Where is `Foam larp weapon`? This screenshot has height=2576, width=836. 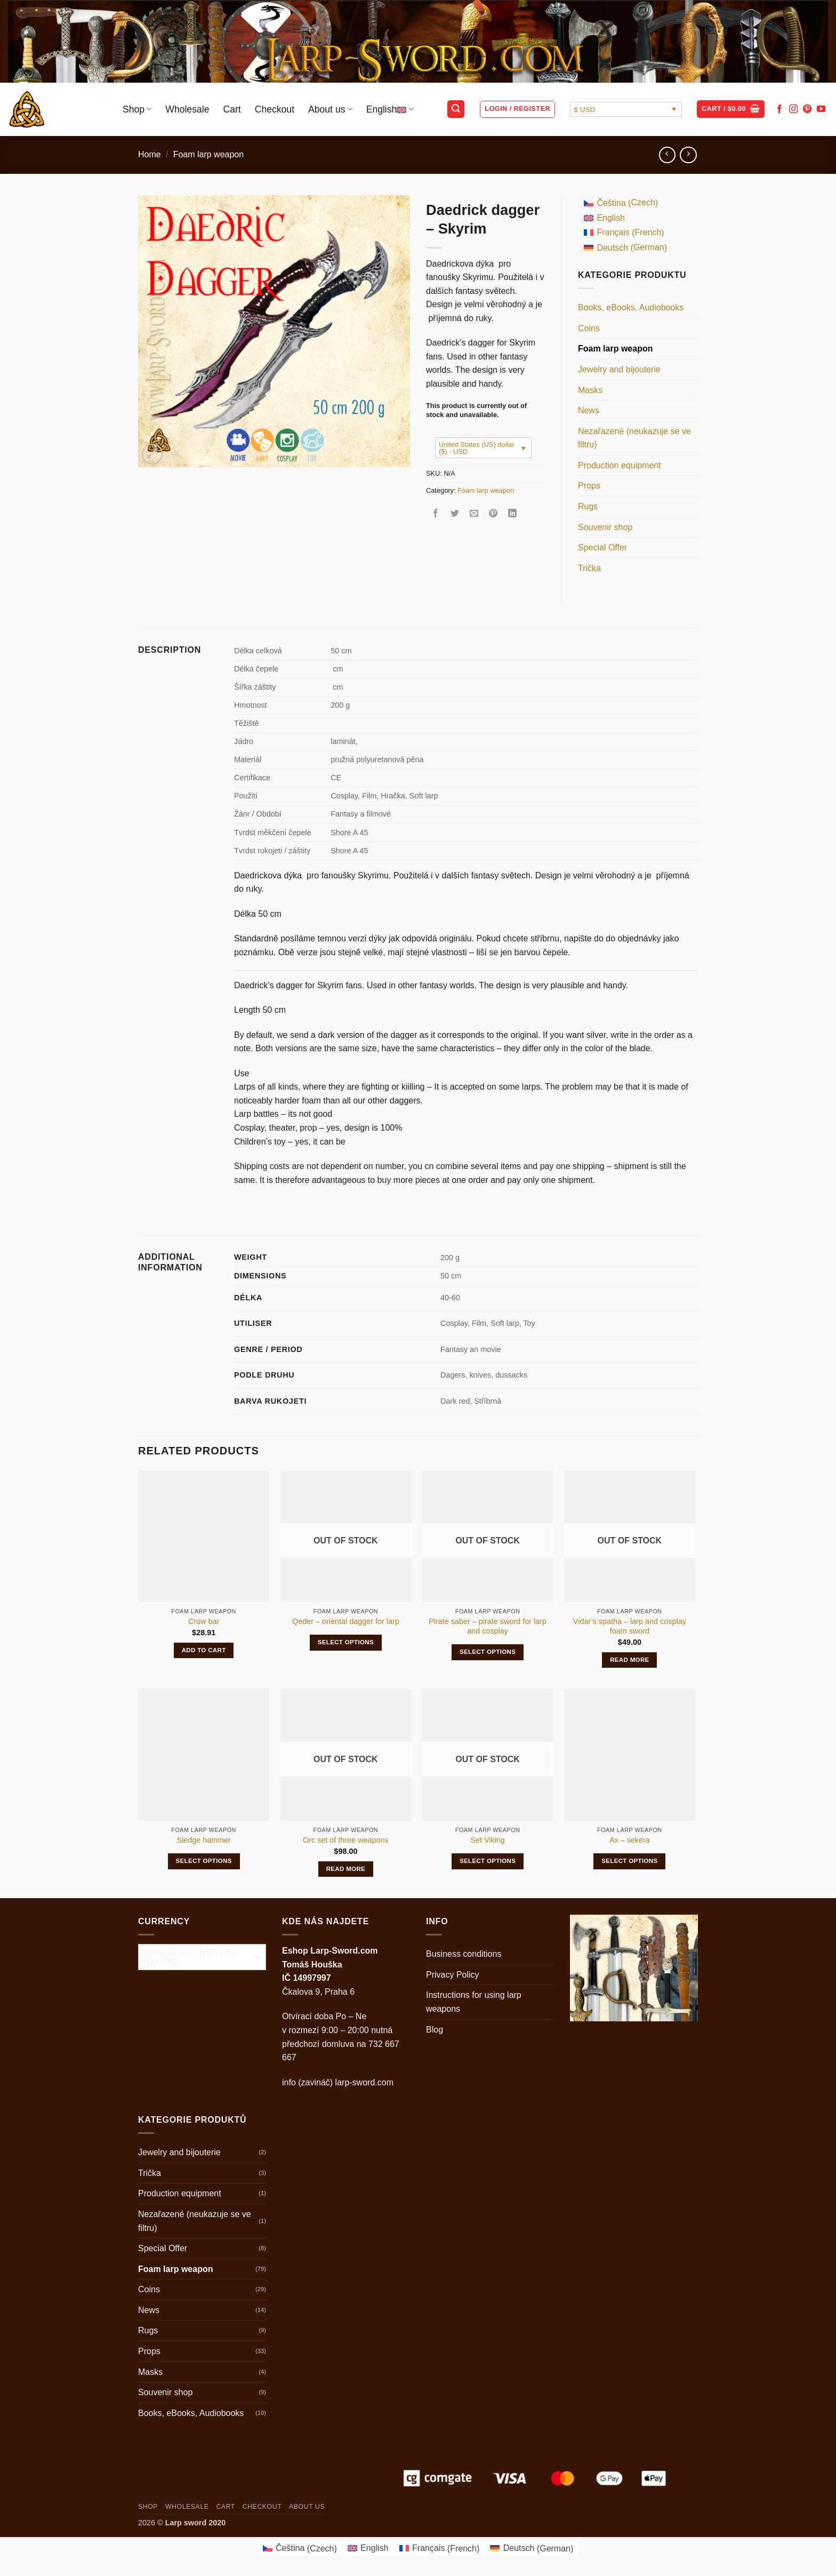
Foam larp weapon is located at coordinates (208, 154).